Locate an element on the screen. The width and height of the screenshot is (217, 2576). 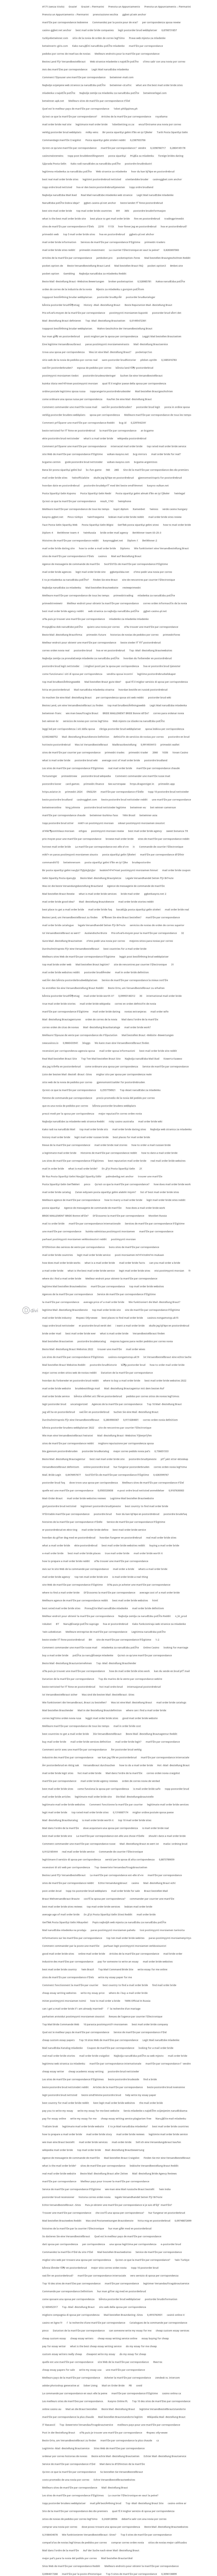
posta sipariЕџi gelini iГ§in en iyi Гјlke is located at coordinates (106, 862).